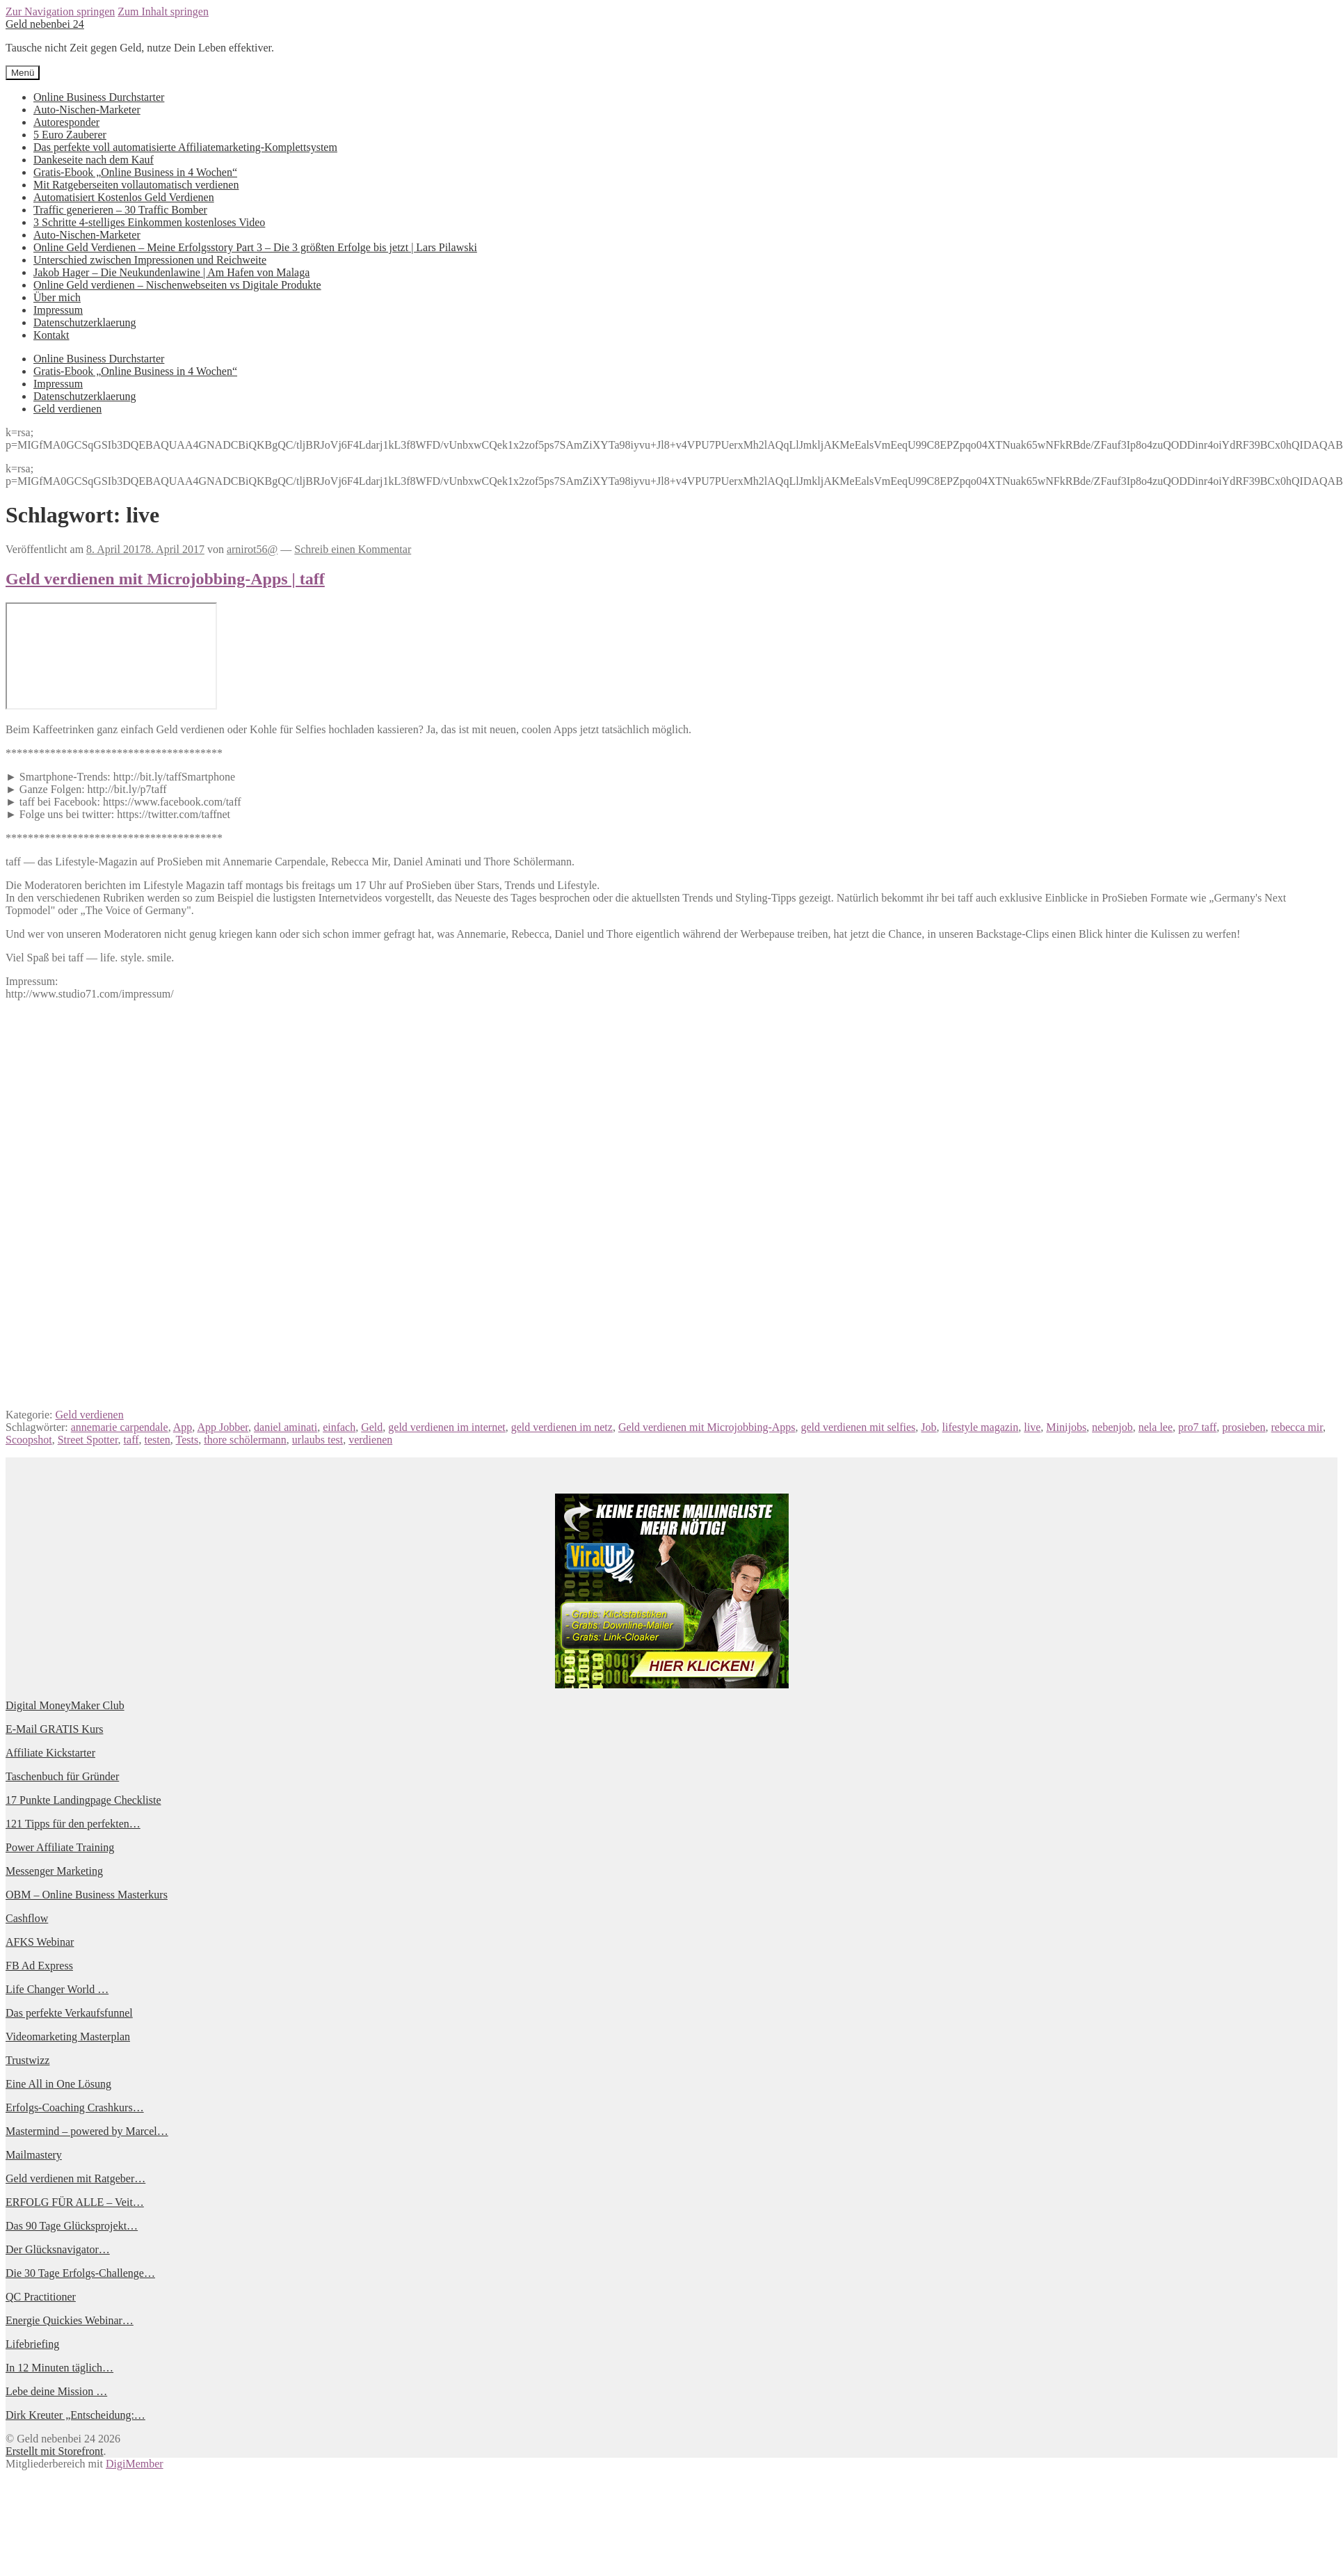 This screenshot has height=2576, width=1343. What do you see at coordinates (27, 1918) in the screenshot?
I see `Cashflow` at bounding box center [27, 1918].